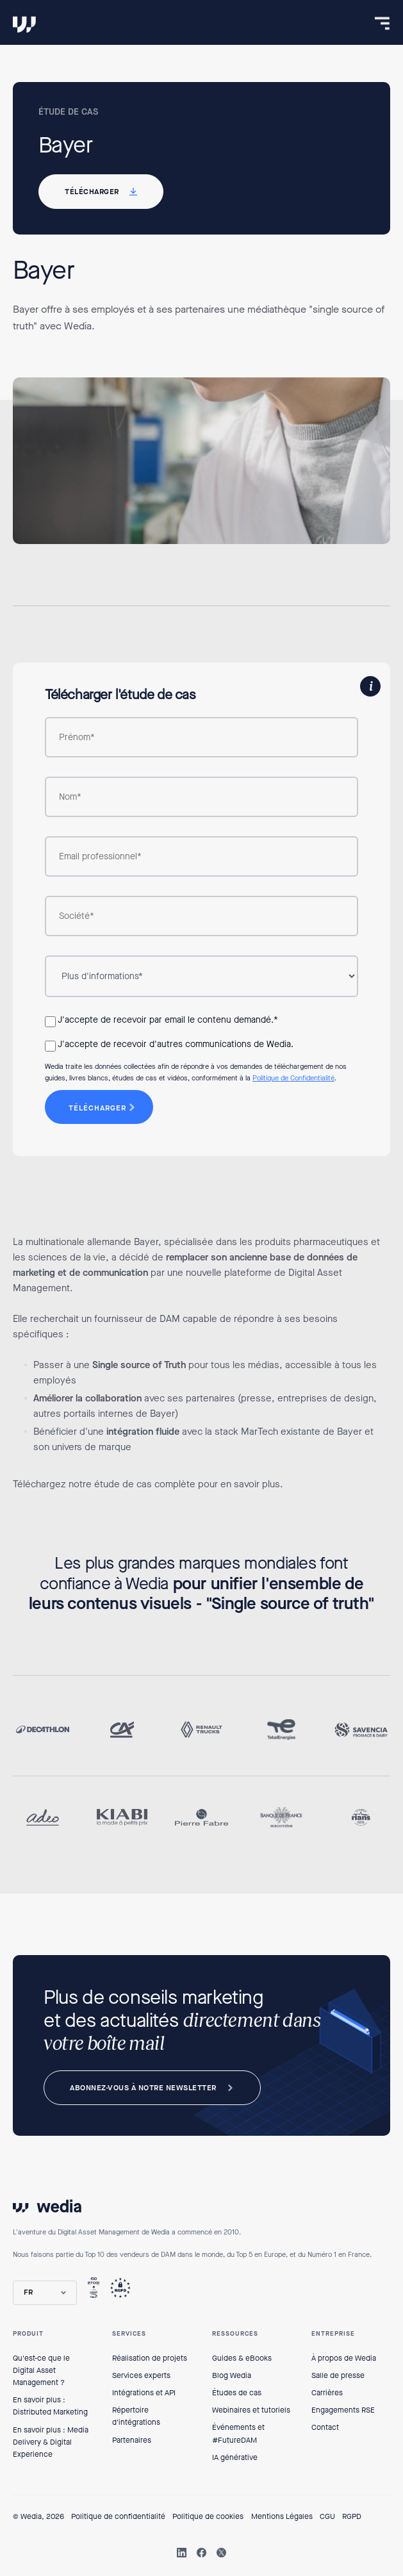  What do you see at coordinates (136, 2416) in the screenshot?
I see `Répertoire d'intégrations` at bounding box center [136, 2416].